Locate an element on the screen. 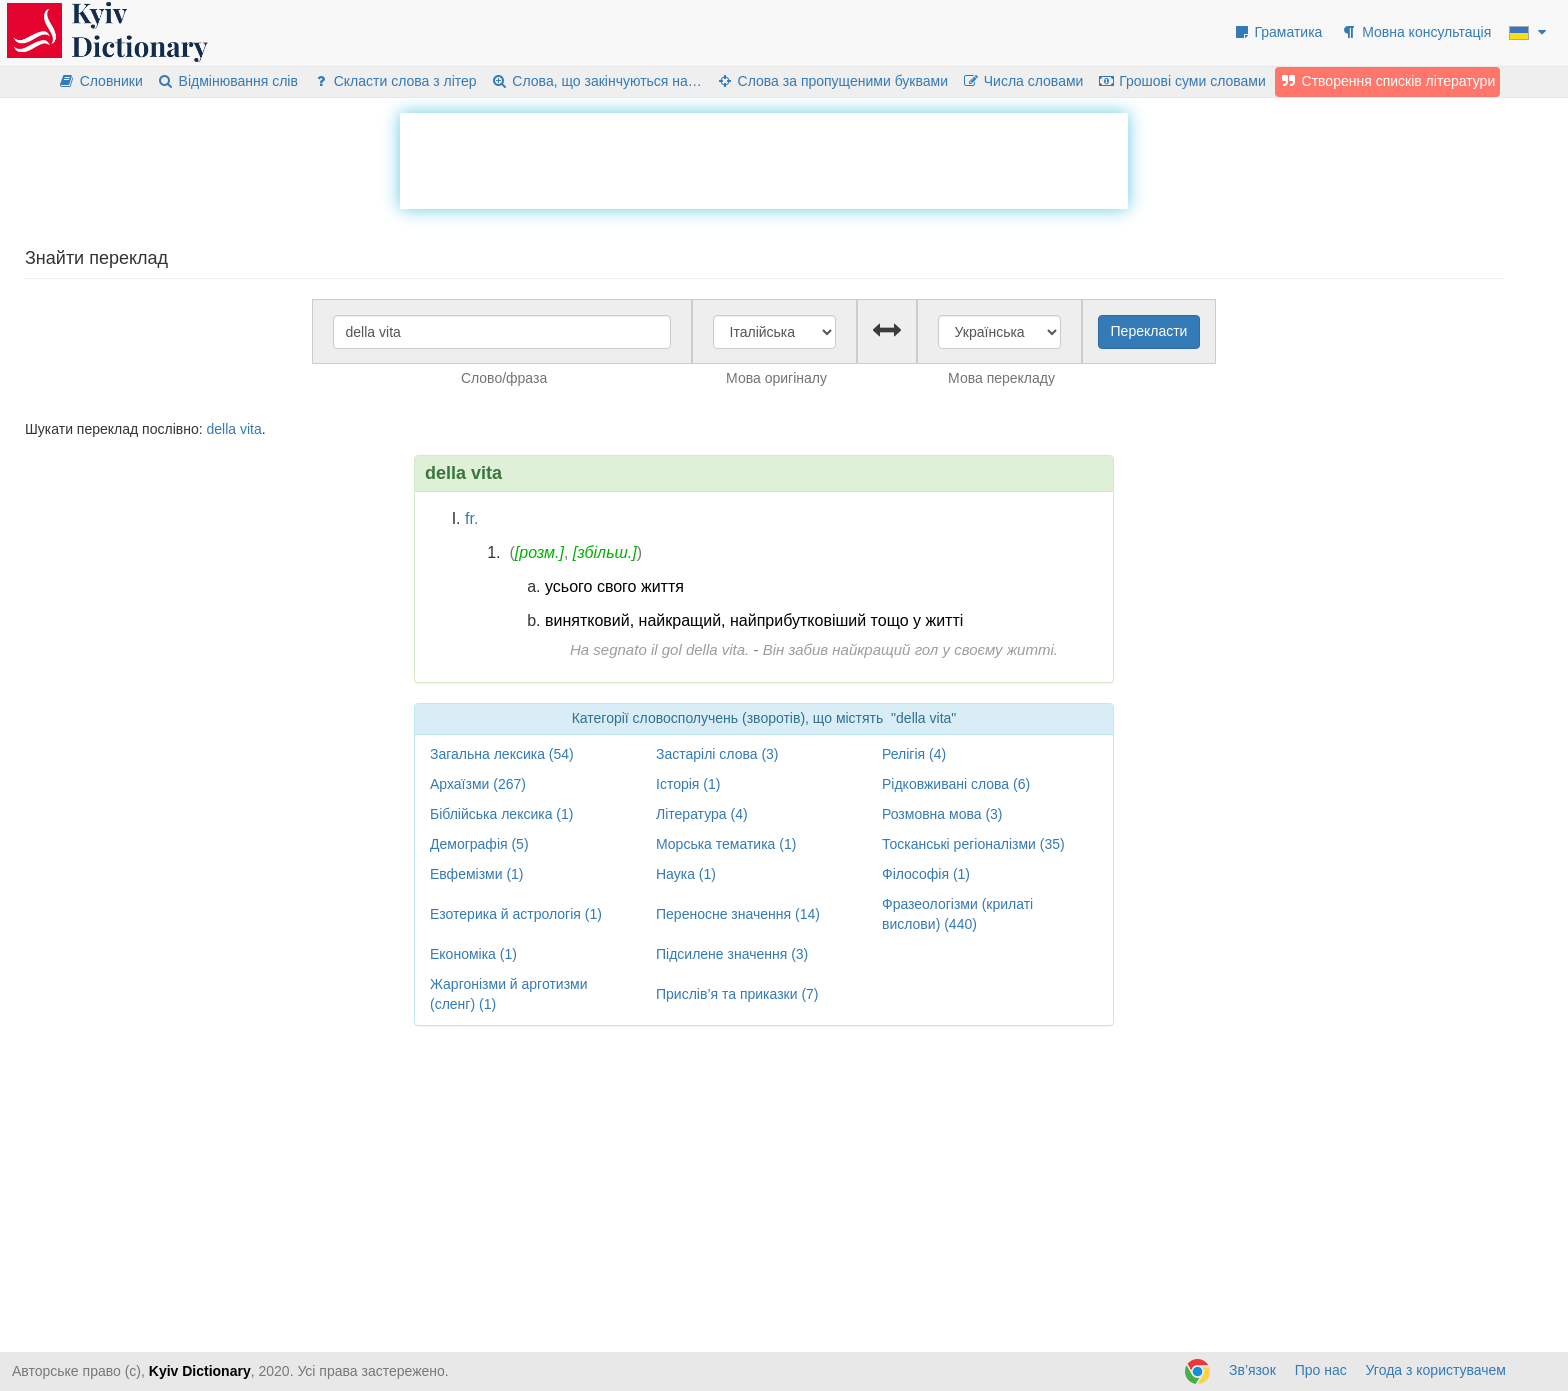 The height and width of the screenshot is (1391, 1568). Скласти слова з літер is located at coordinates (394, 81).